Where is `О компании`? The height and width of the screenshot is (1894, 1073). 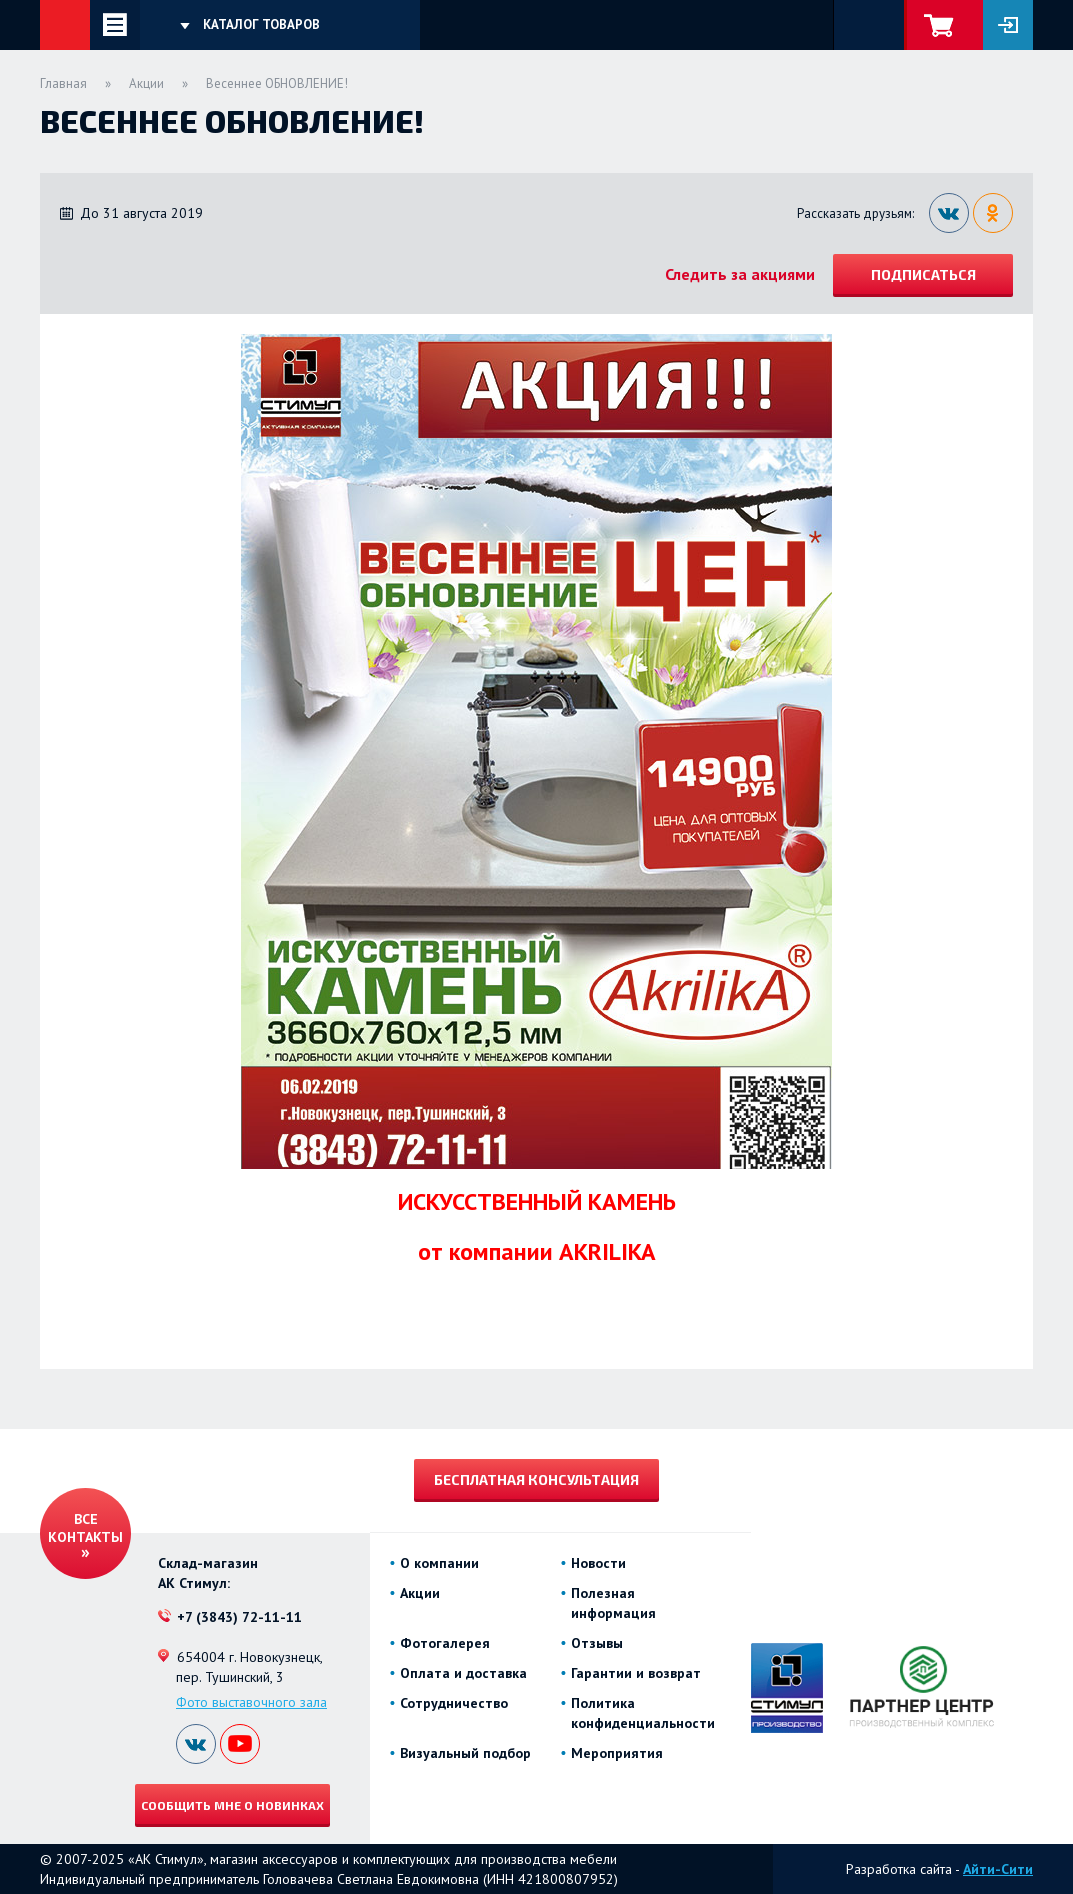 О компании is located at coordinates (439, 1563).